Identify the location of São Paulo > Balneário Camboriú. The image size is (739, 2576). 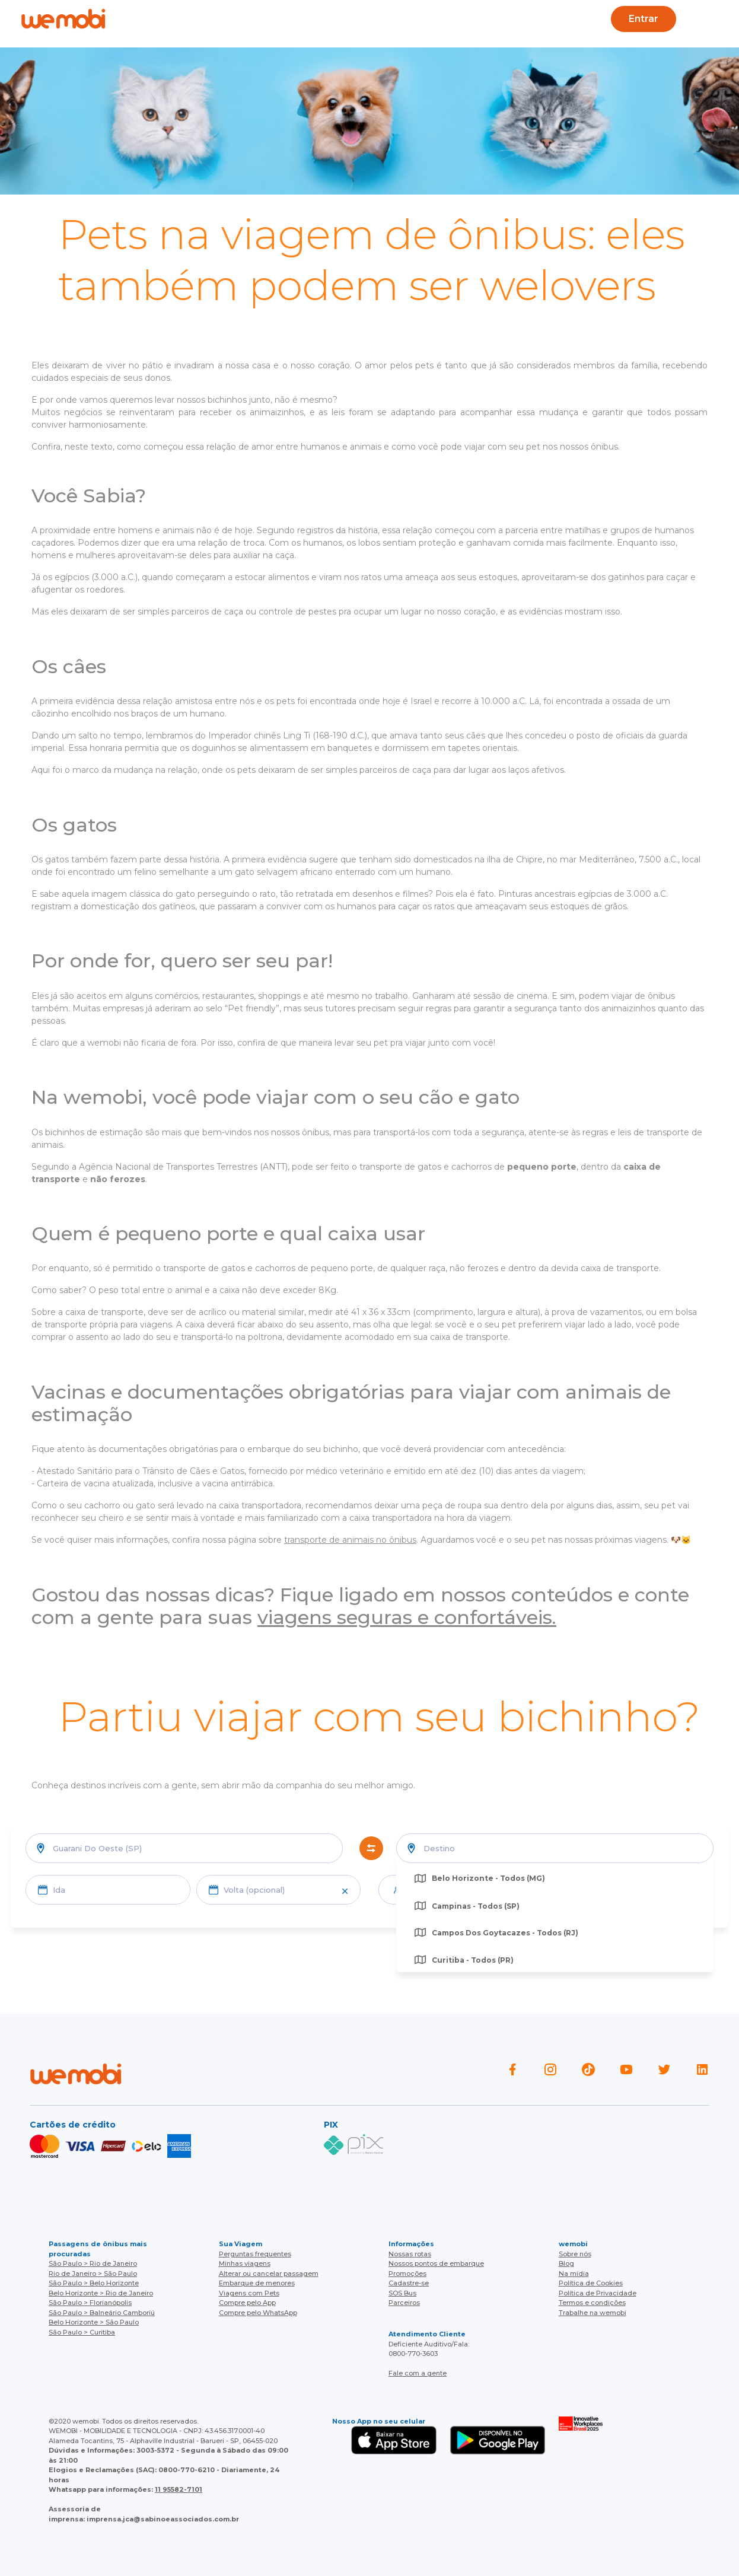
(102, 2312).